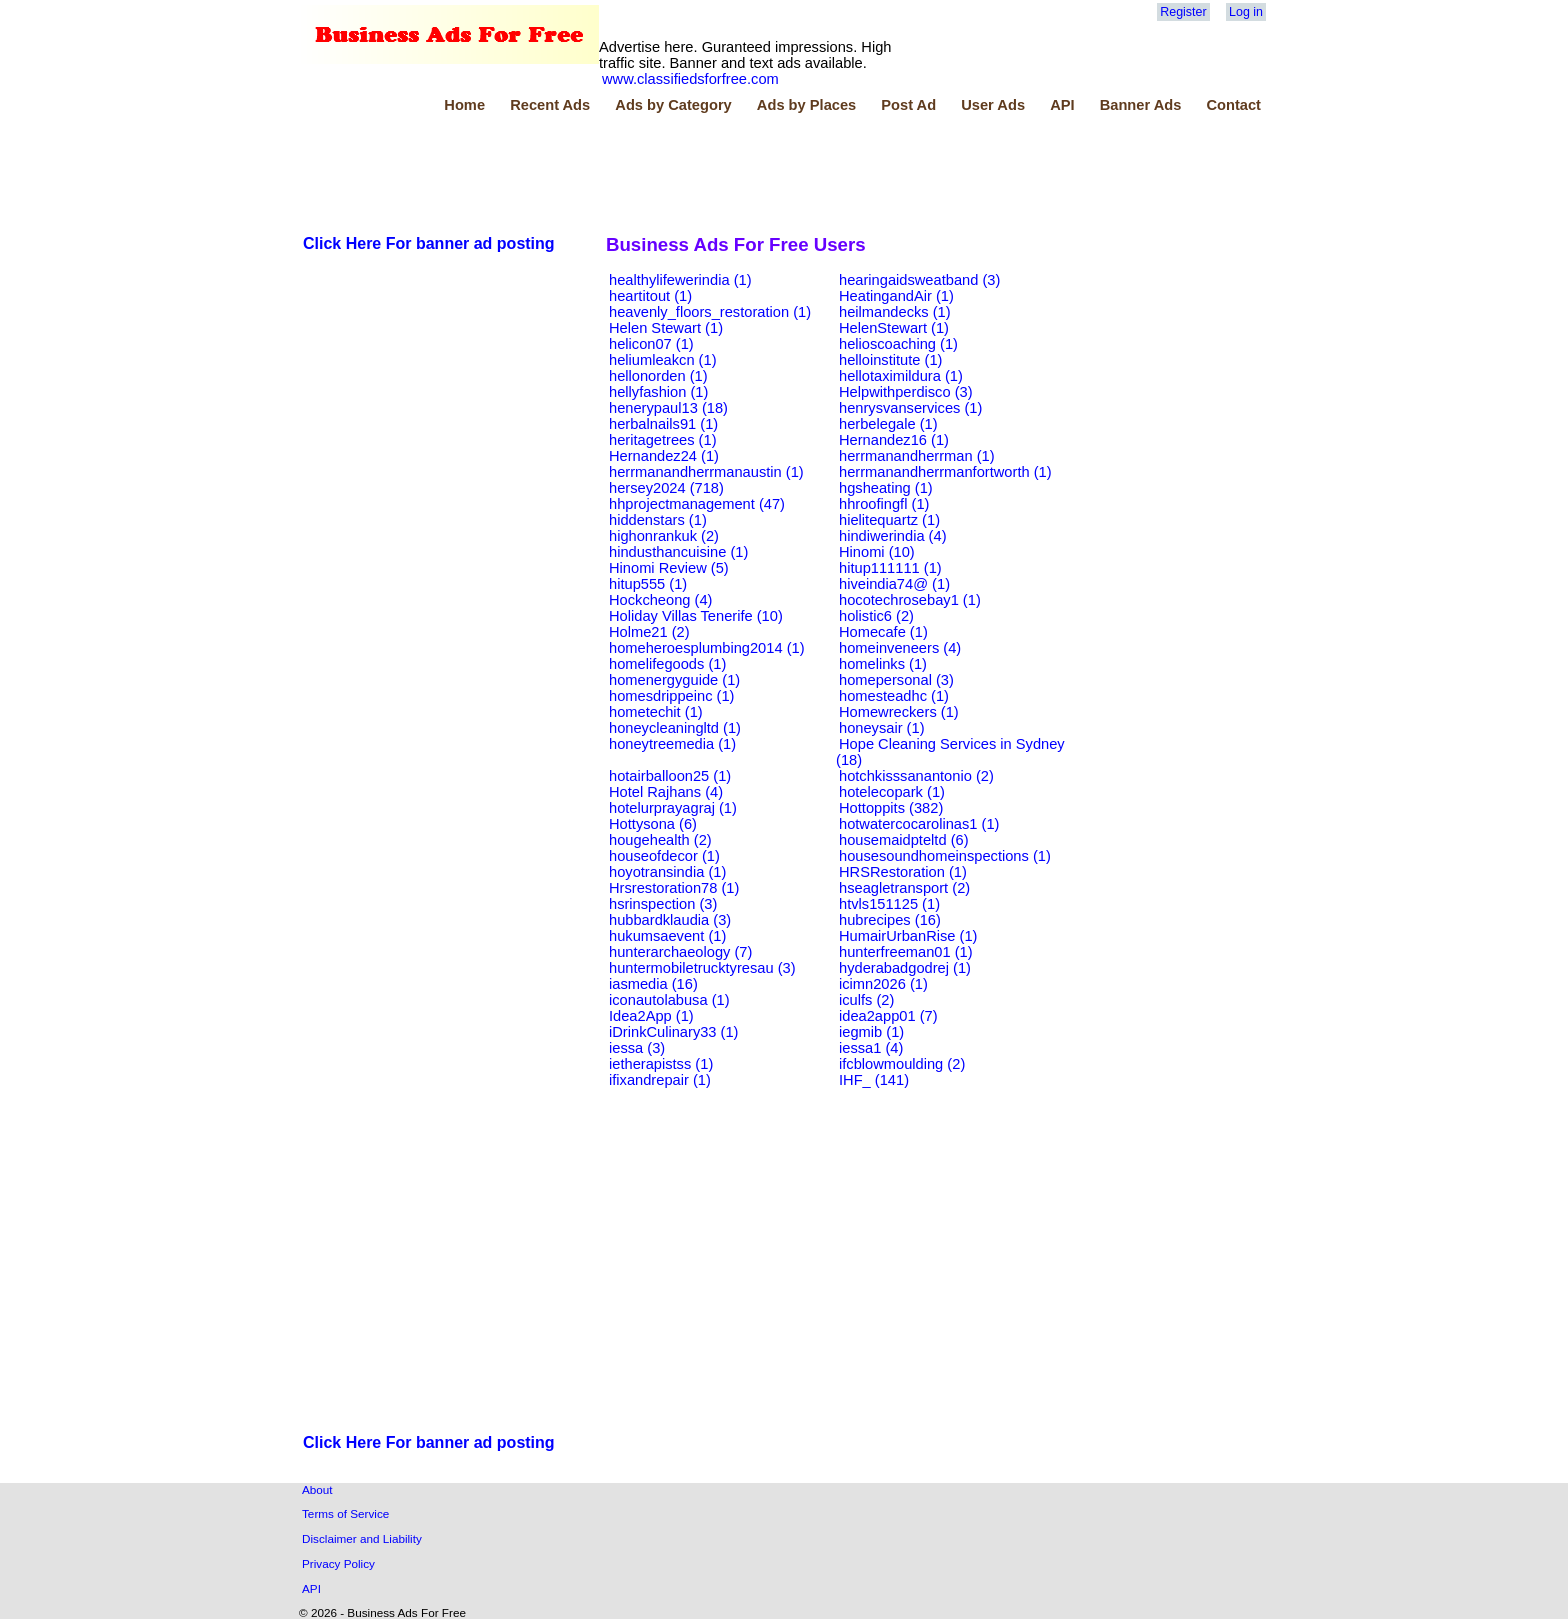 The image size is (1568, 1619). What do you see at coordinates (651, 344) in the screenshot?
I see `helicon07 (1)` at bounding box center [651, 344].